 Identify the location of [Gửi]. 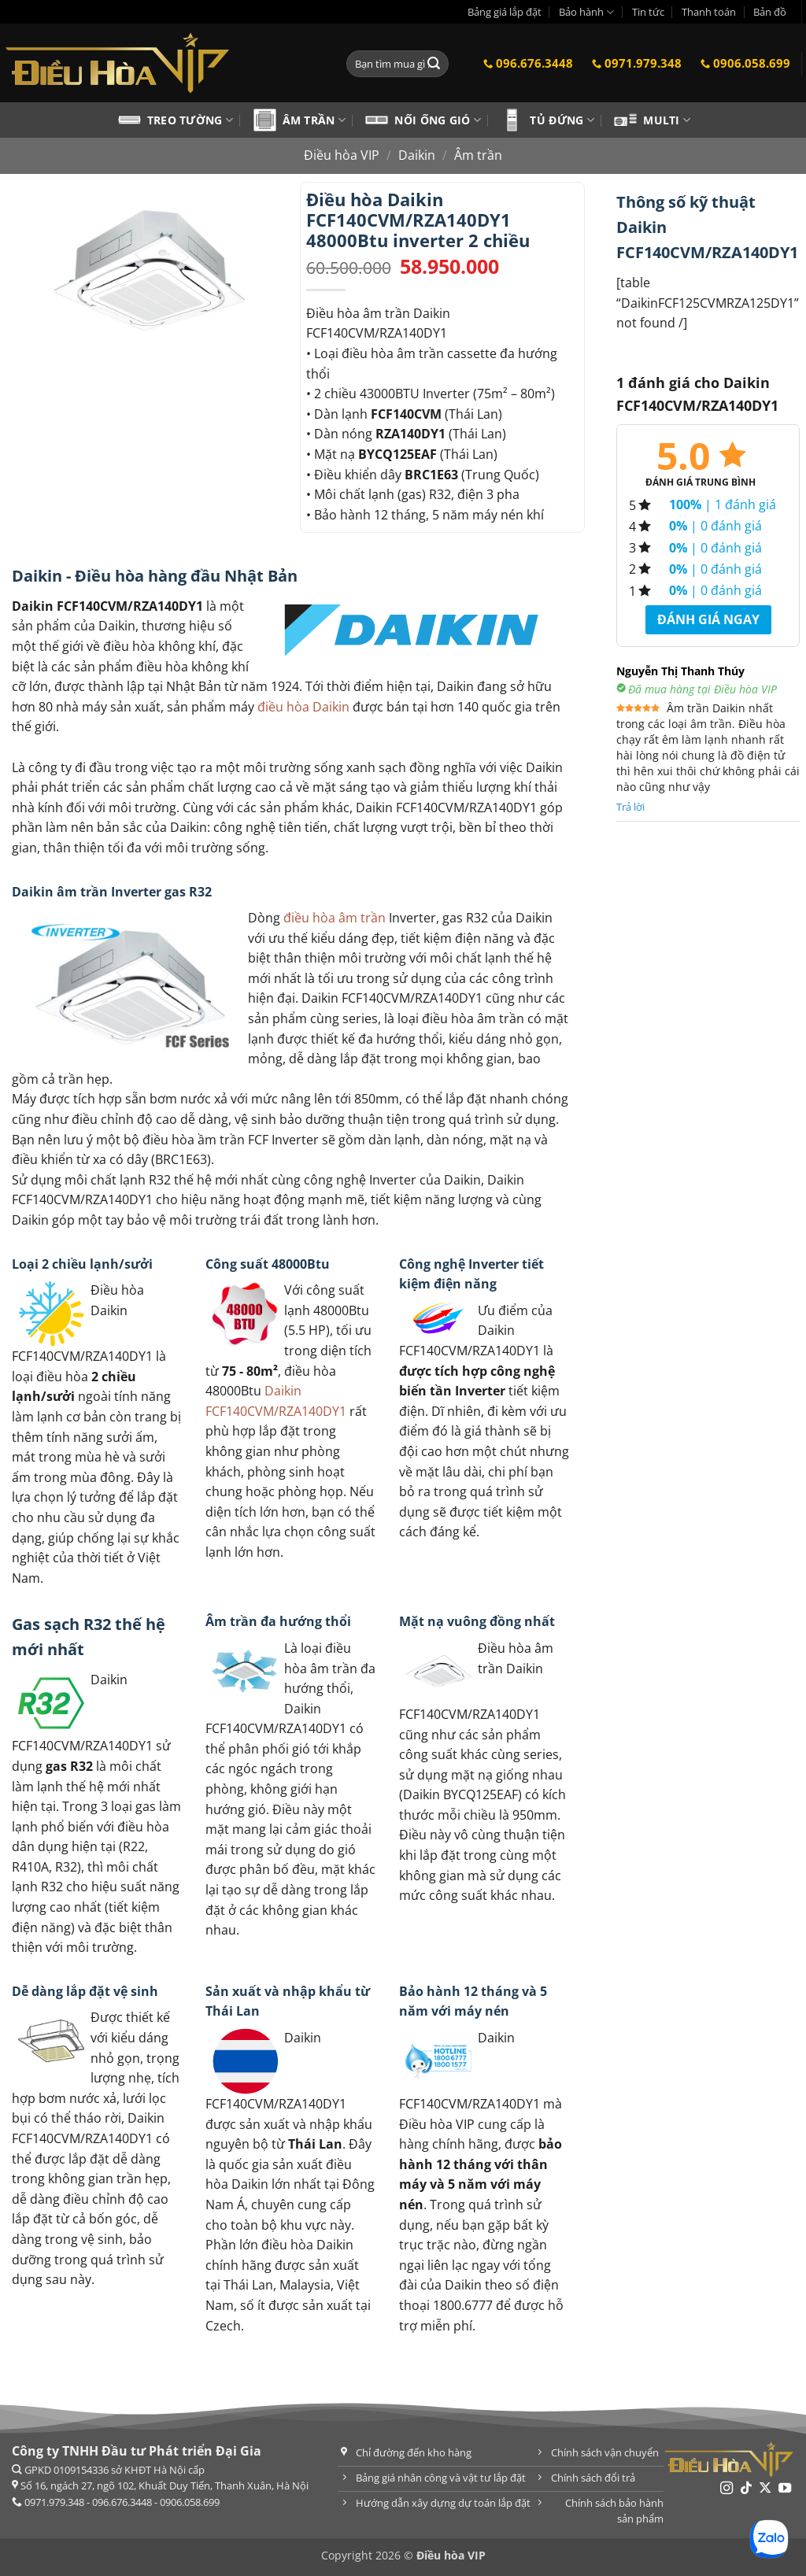
(434, 63).